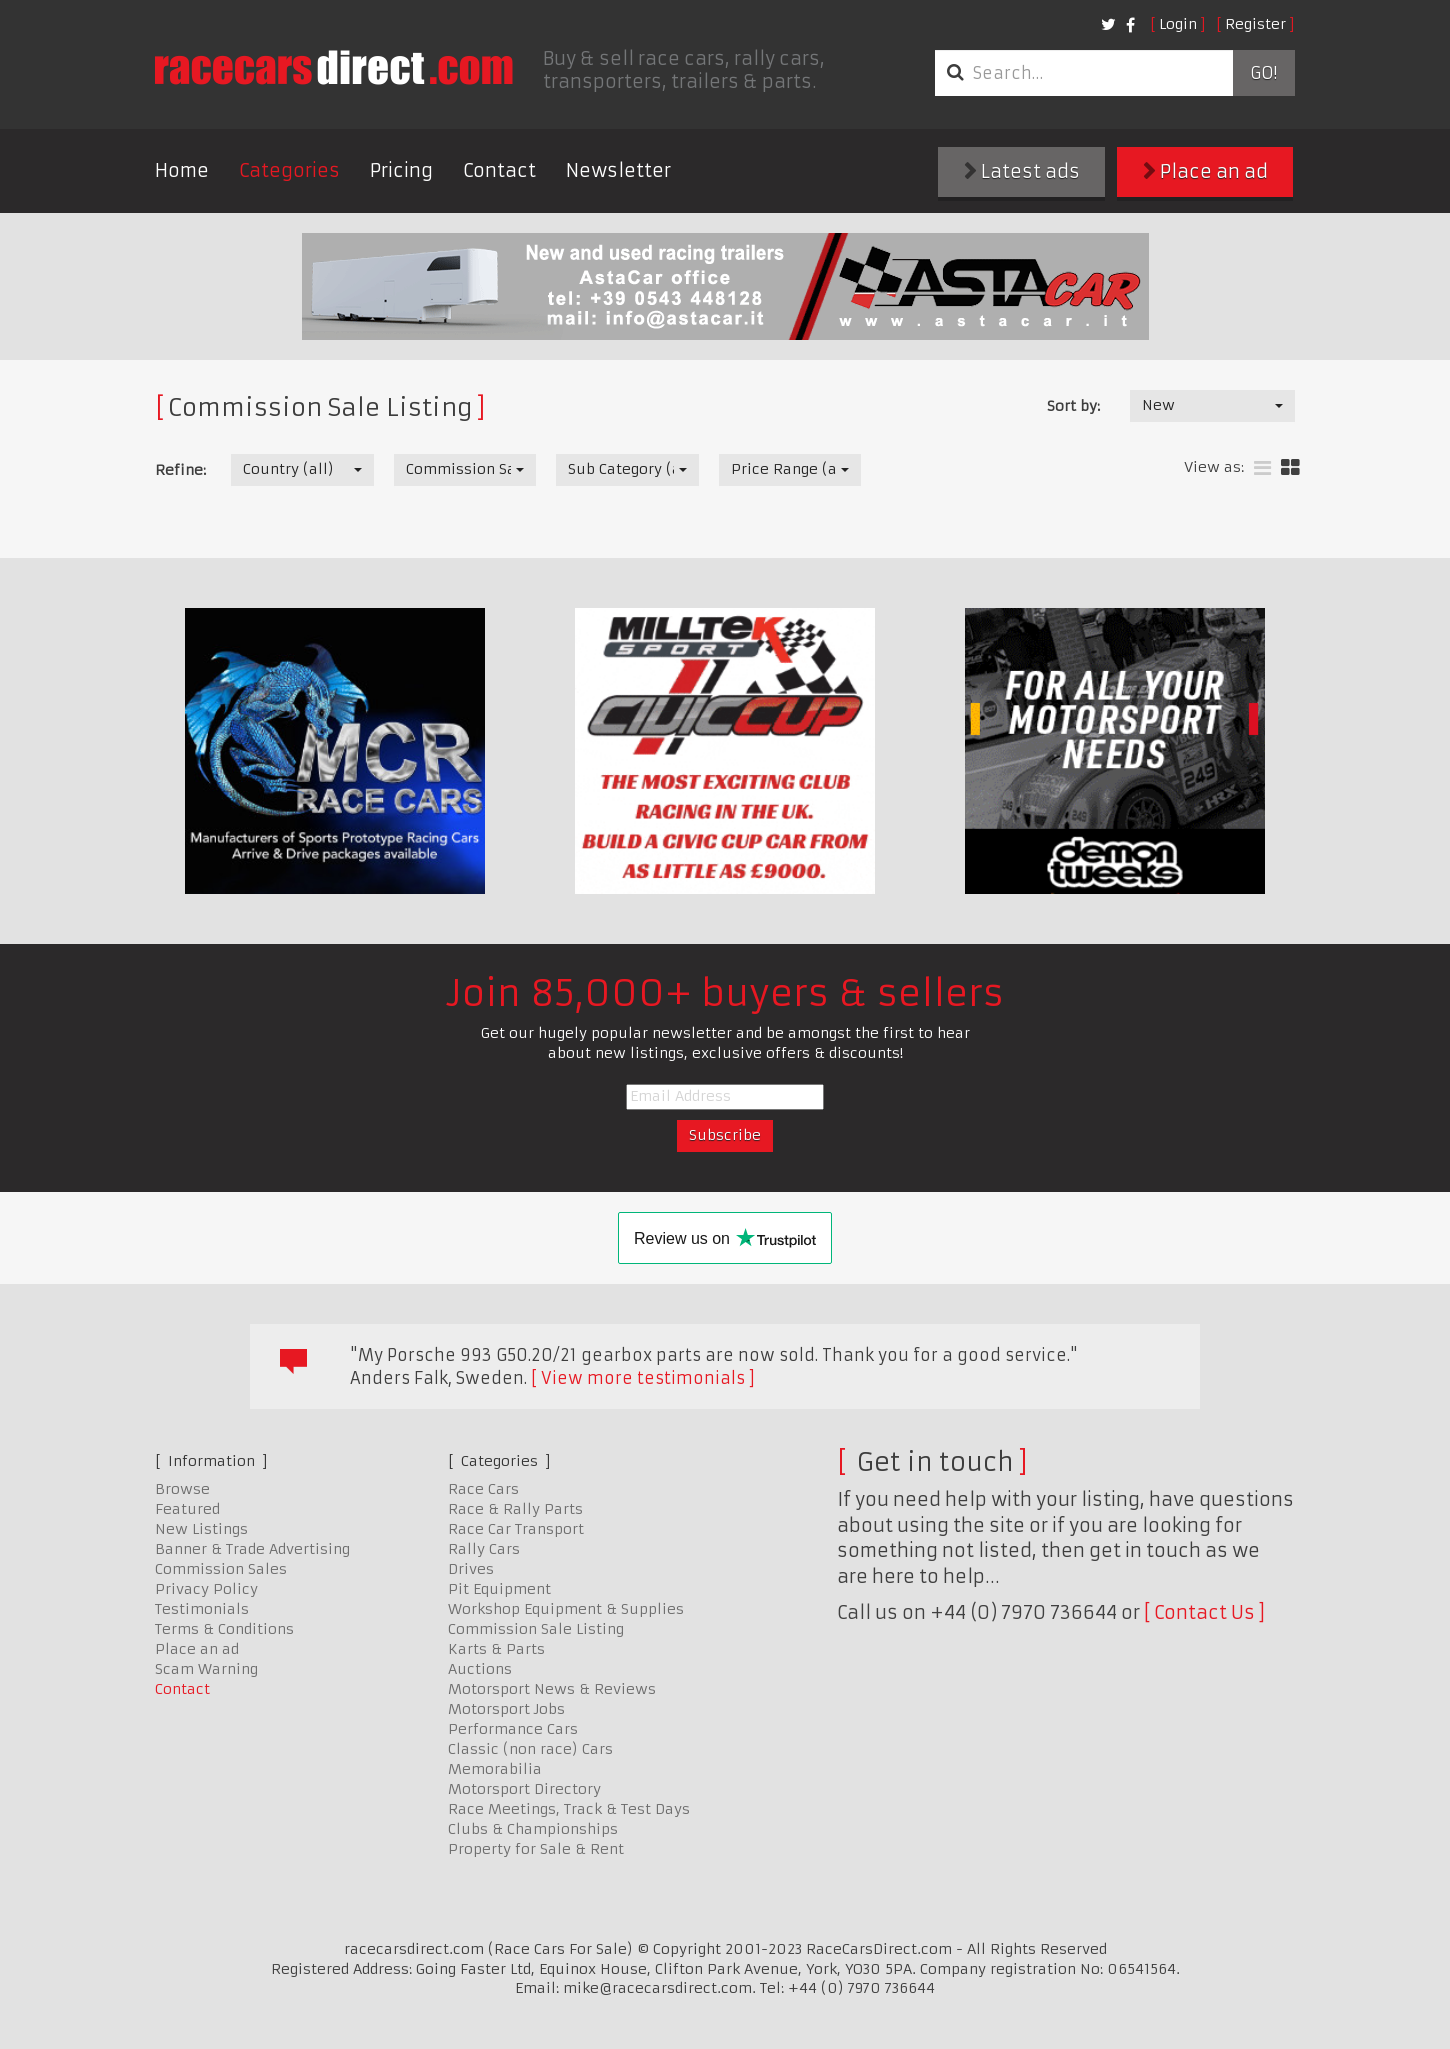 This screenshot has height=2049, width=1450. Describe the element at coordinates (182, 170) in the screenshot. I see `Home` at that location.